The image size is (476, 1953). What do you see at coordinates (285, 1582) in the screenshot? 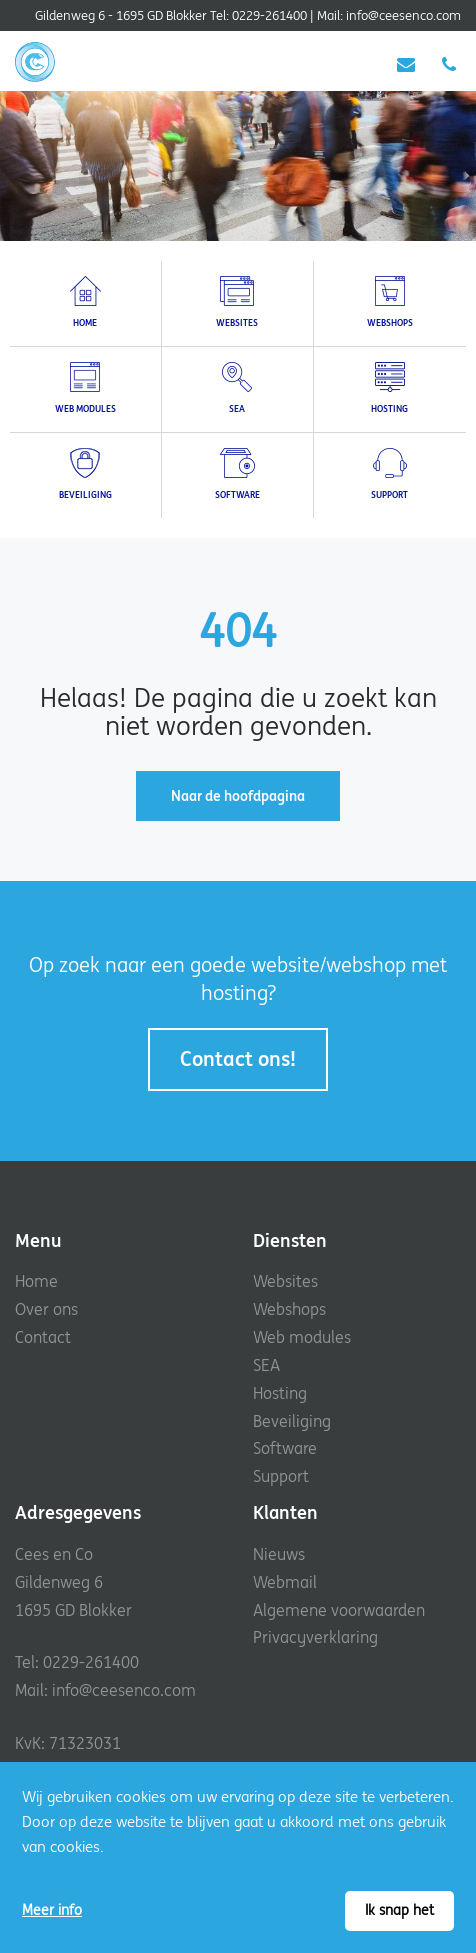
I see `Webmail` at bounding box center [285, 1582].